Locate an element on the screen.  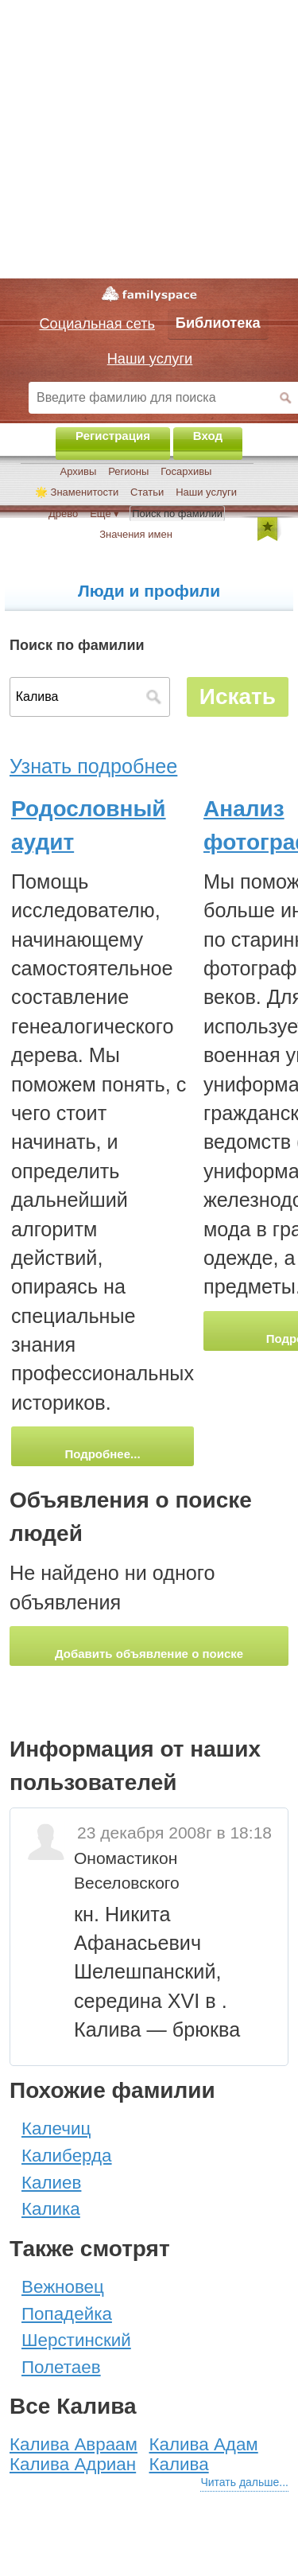
Полетаев is located at coordinates (61, 2367).